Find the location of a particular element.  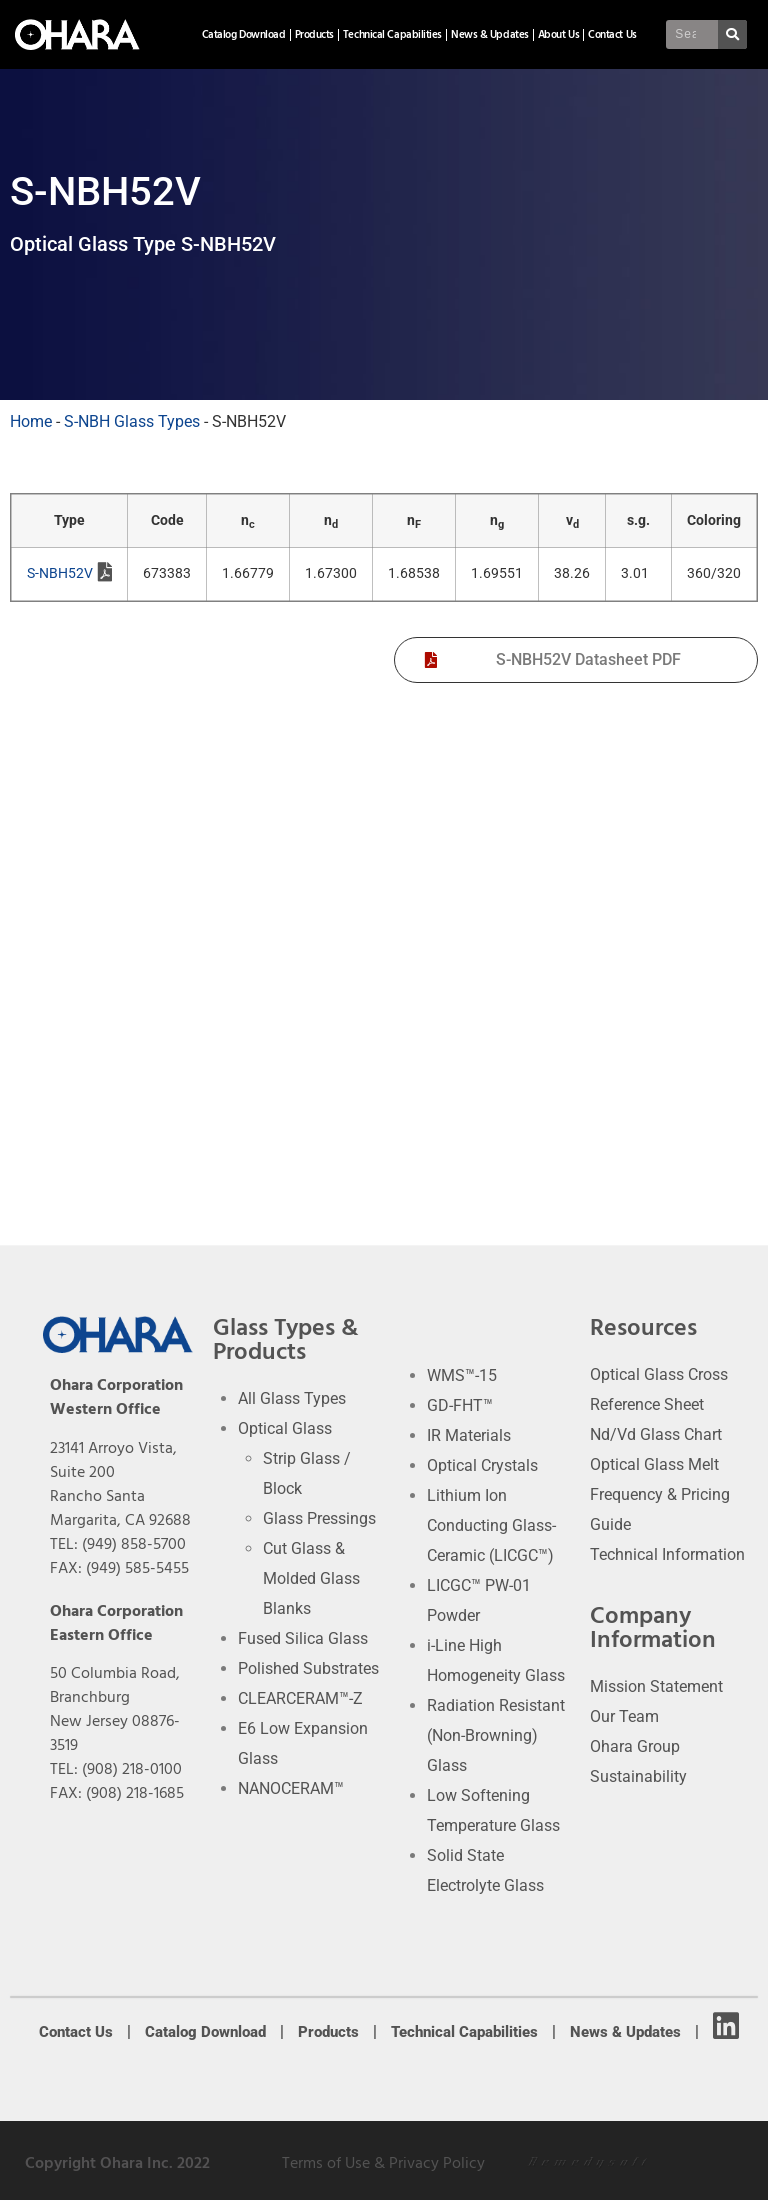

Technical Information is located at coordinates (667, 1554).